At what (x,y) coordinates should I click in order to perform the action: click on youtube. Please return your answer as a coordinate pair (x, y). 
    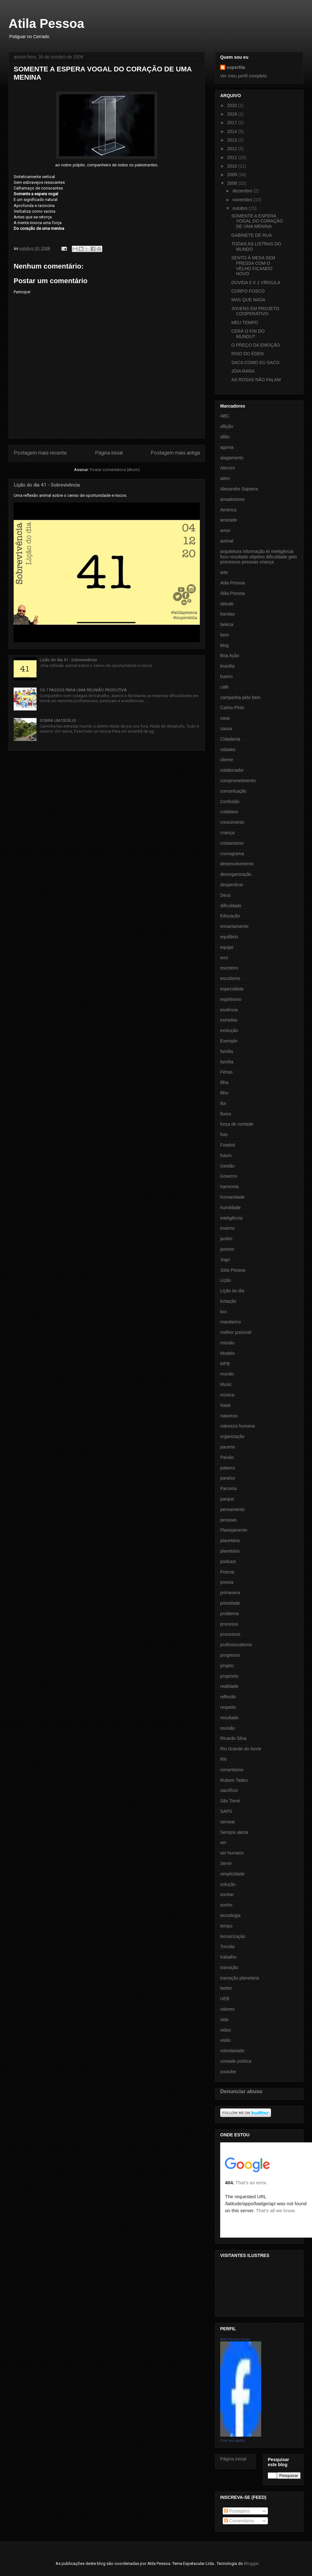
    Looking at the image, I should click on (228, 2071).